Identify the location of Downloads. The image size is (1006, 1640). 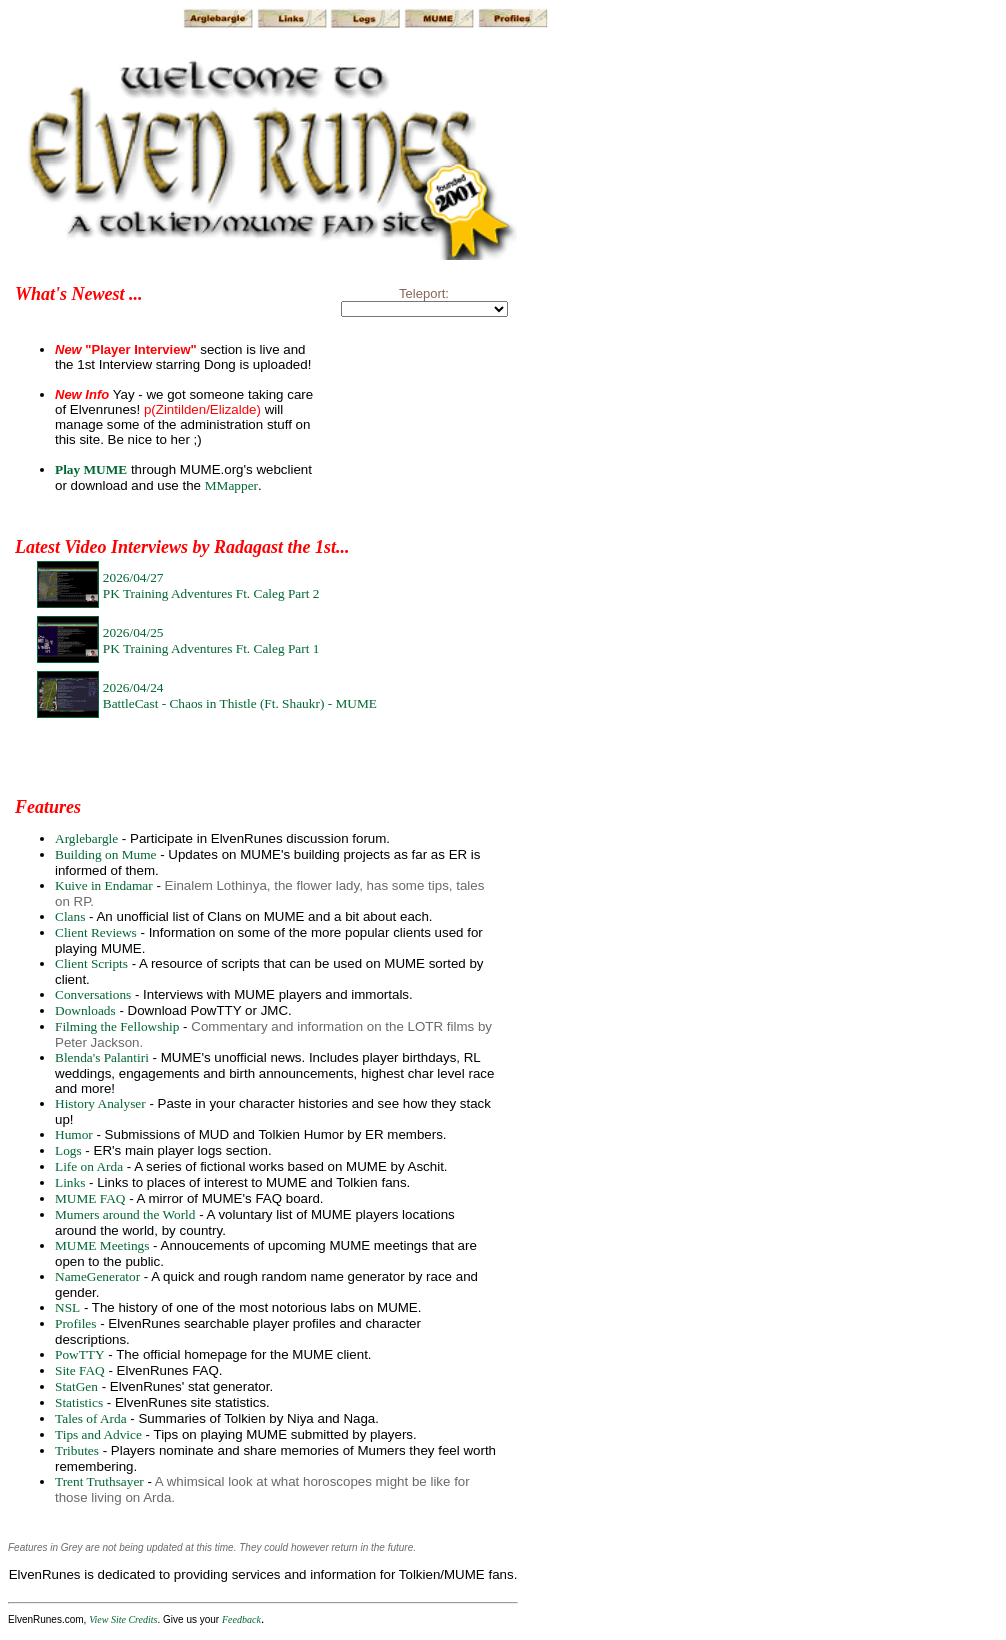
(85, 1010).